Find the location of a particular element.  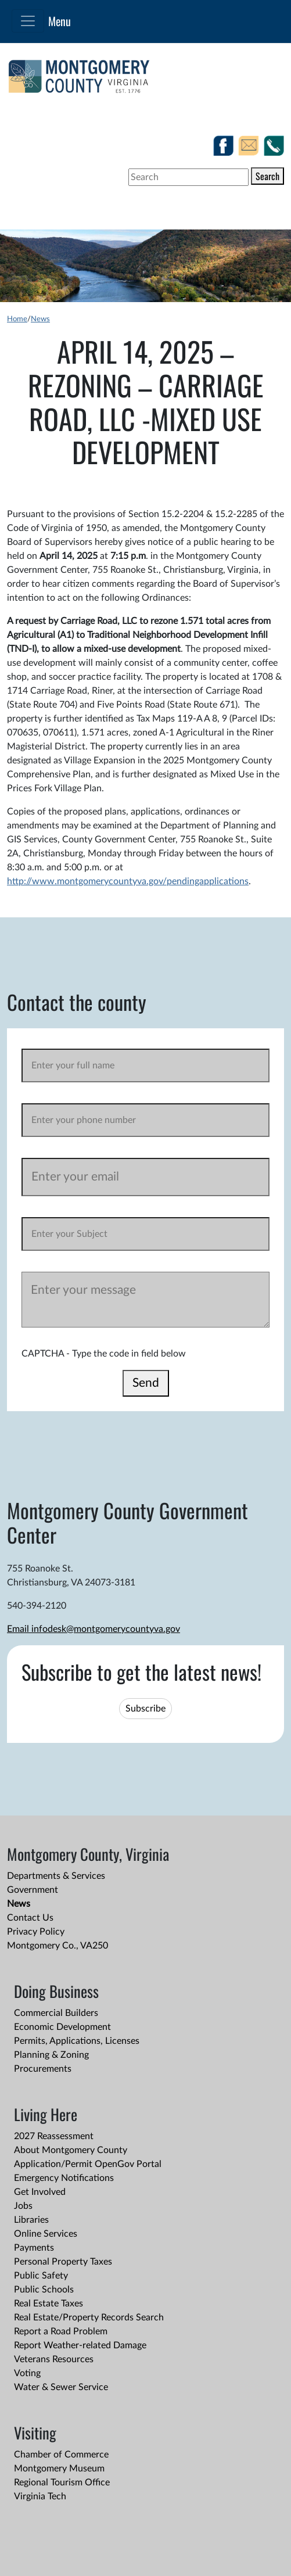

Planning & Zoning is located at coordinates (51, 2055).